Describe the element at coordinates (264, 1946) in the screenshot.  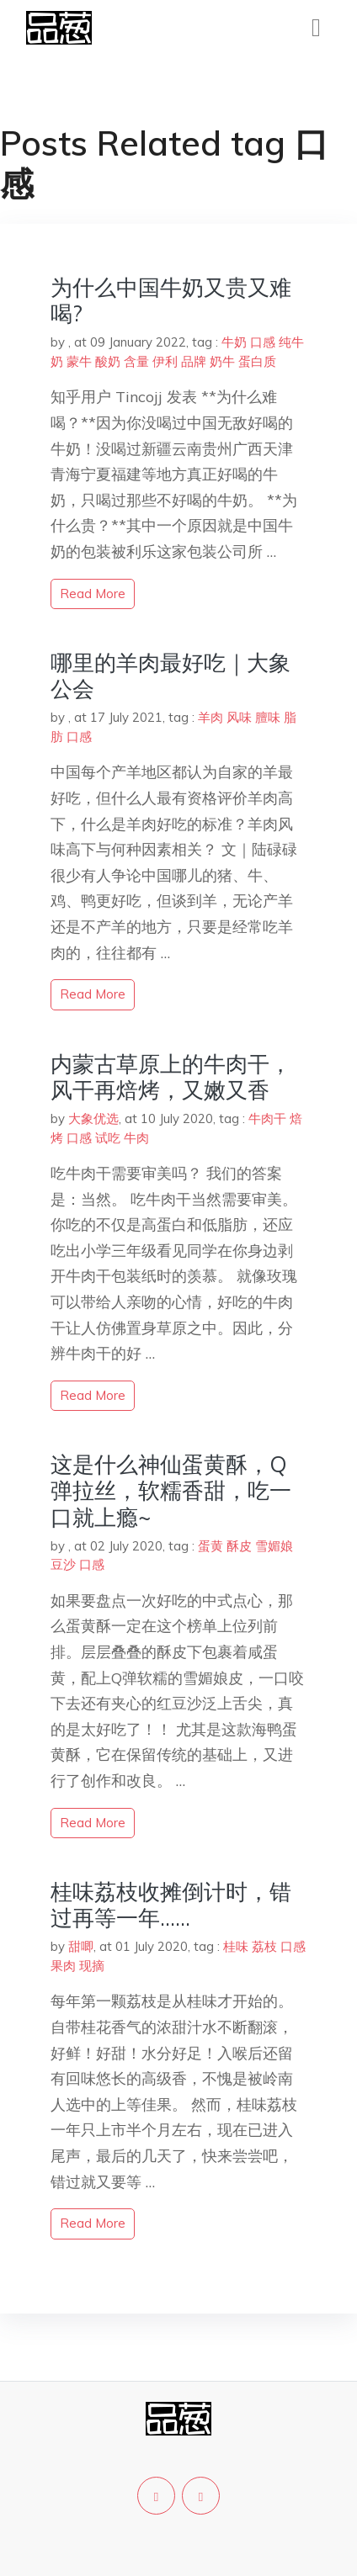
I see `荔枝` at that location.